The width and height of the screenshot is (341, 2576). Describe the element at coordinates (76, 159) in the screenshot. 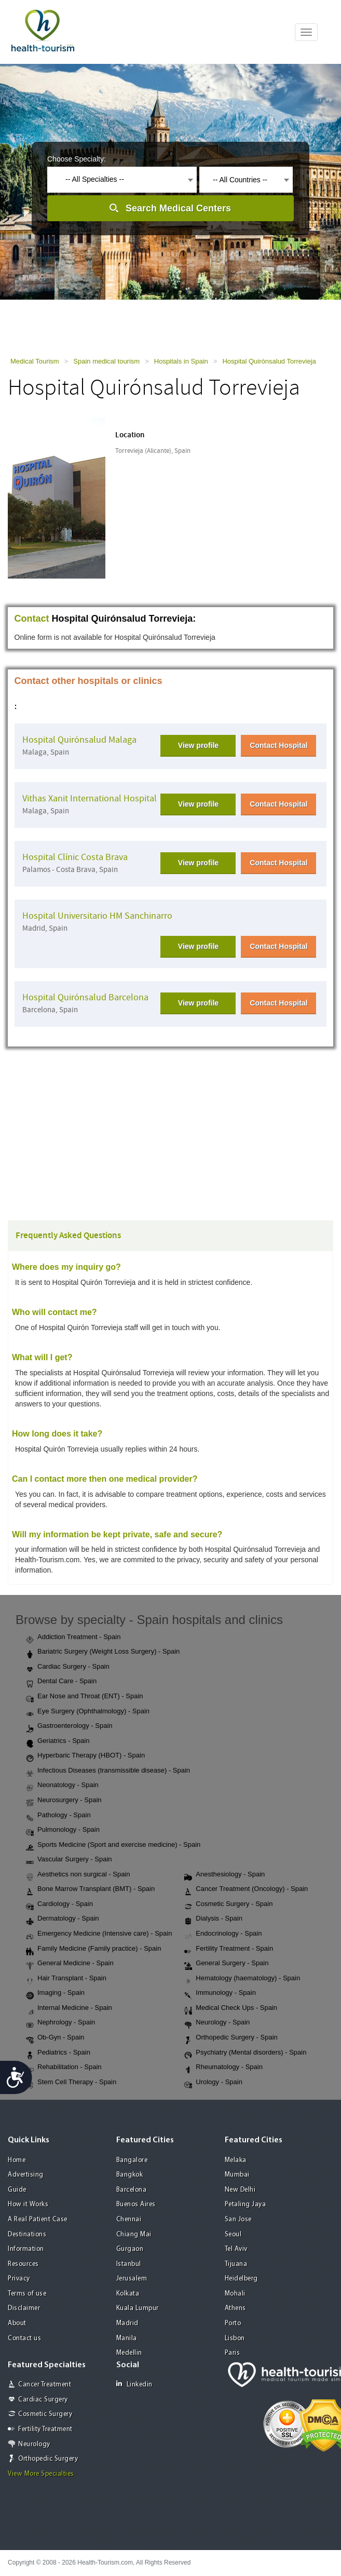

I see `Choose Specialty:` at that location.